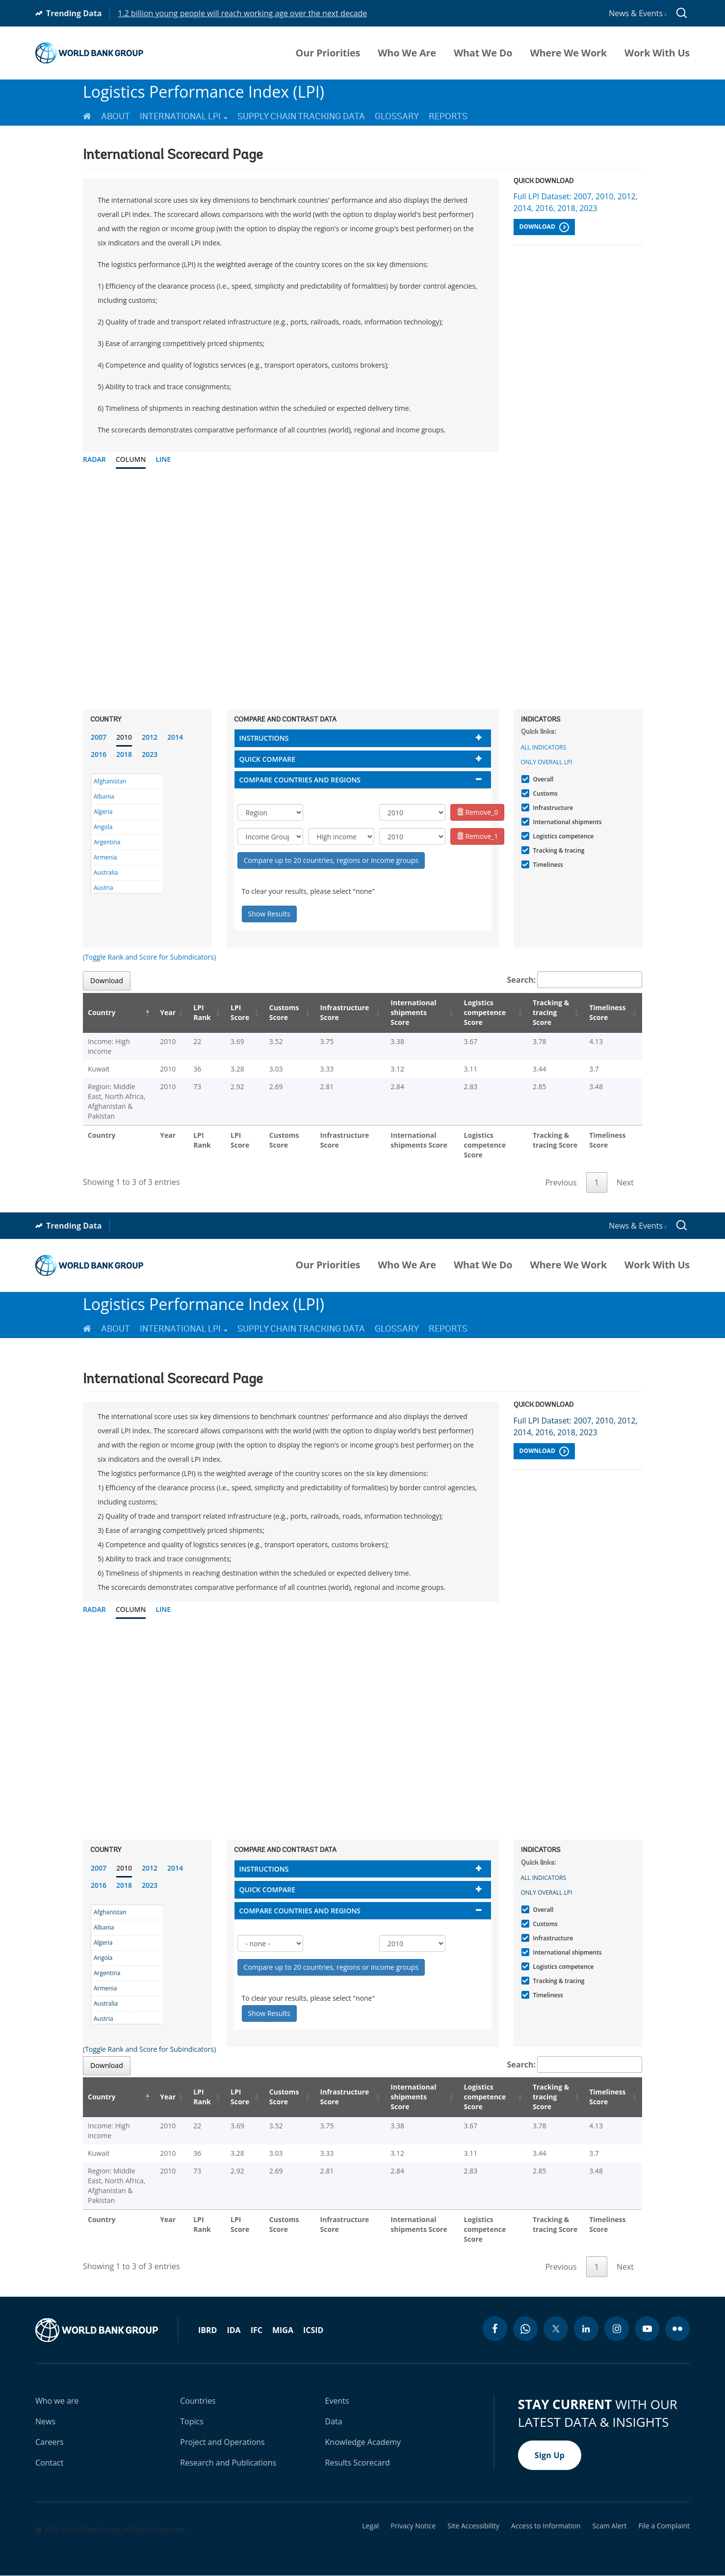 Image resolution: width=725 pixels, height=2576 pixels. I want to click on Compare countries and regions [button], so click(300, 779).